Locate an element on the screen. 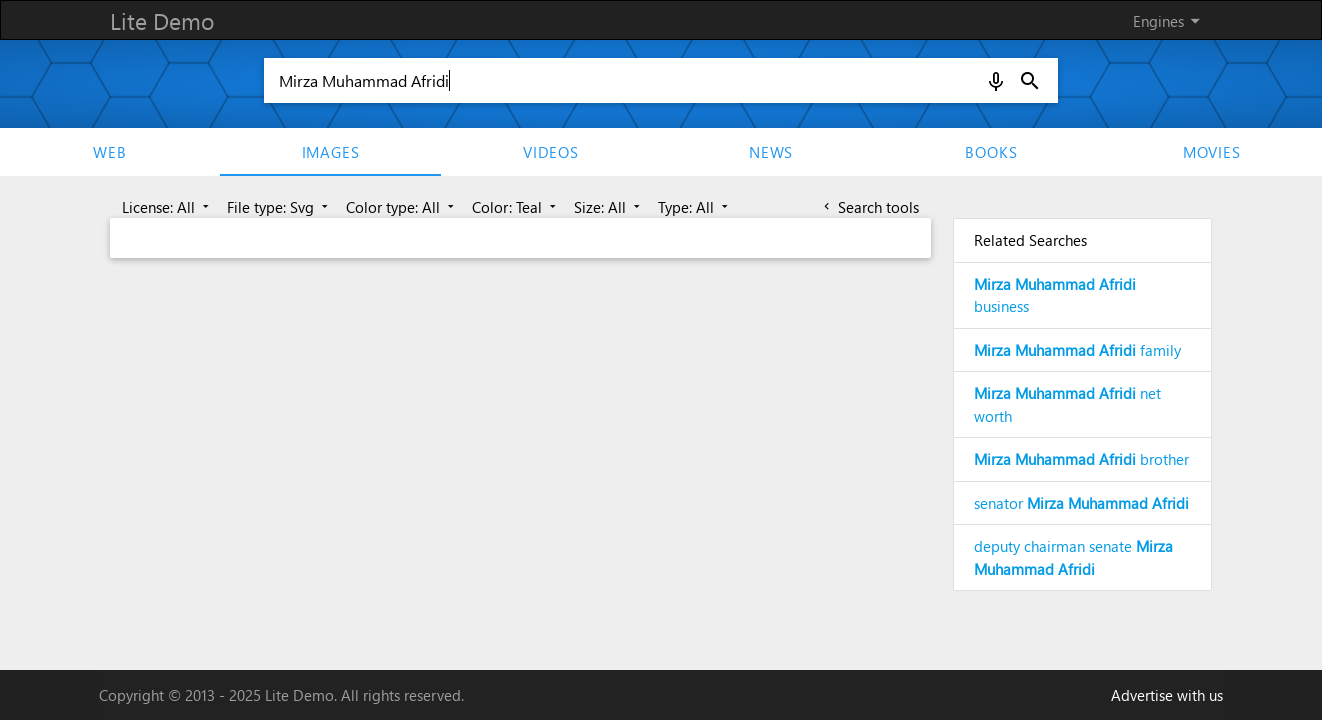 The image size is (1322, 720). family is located at coordinates (1077, 350).